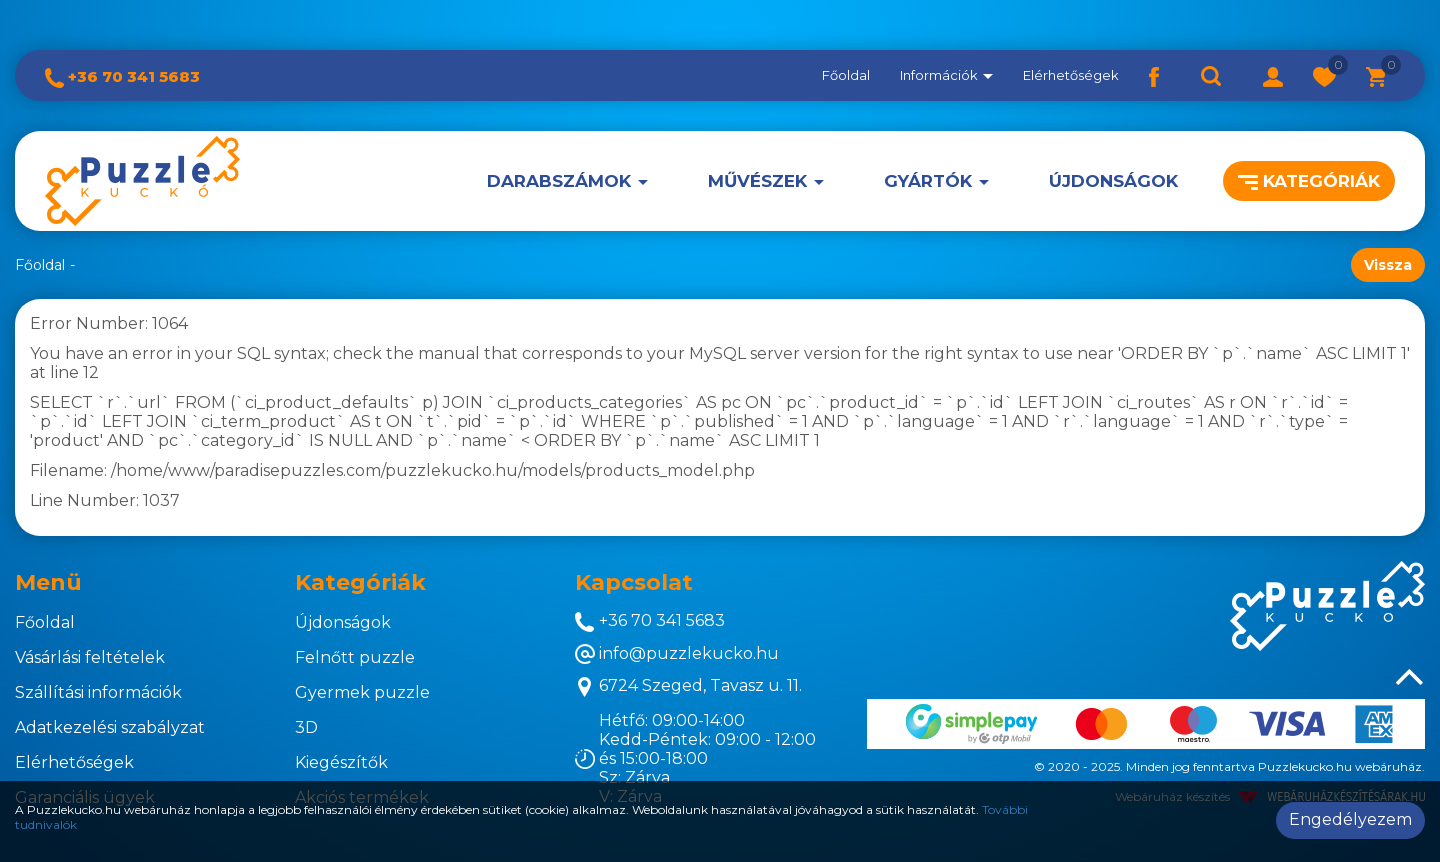  Describe the element at coordinates (846, 75) in the screenshot. I see `Főoldal` at that location.